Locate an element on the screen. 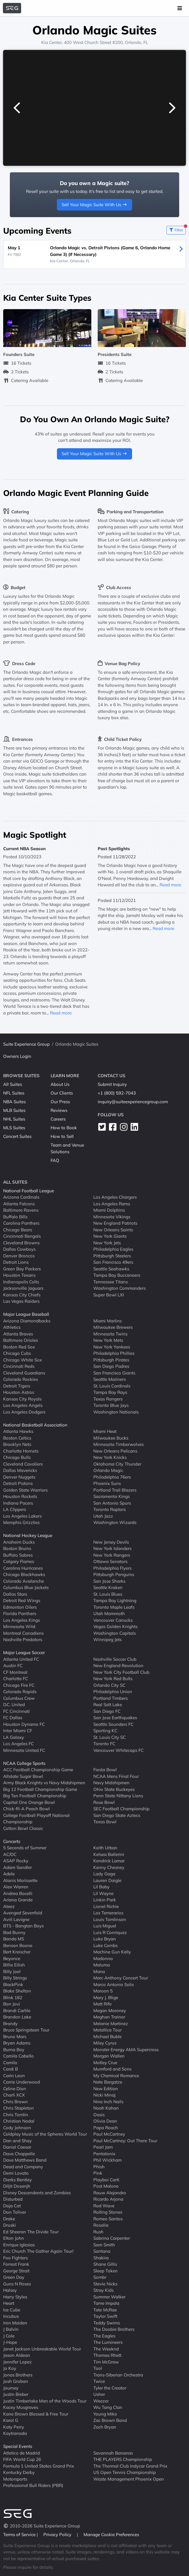 This screenshot has width=189, height=2576. Cincinnati Reds is located at coordinates (18, 1366).